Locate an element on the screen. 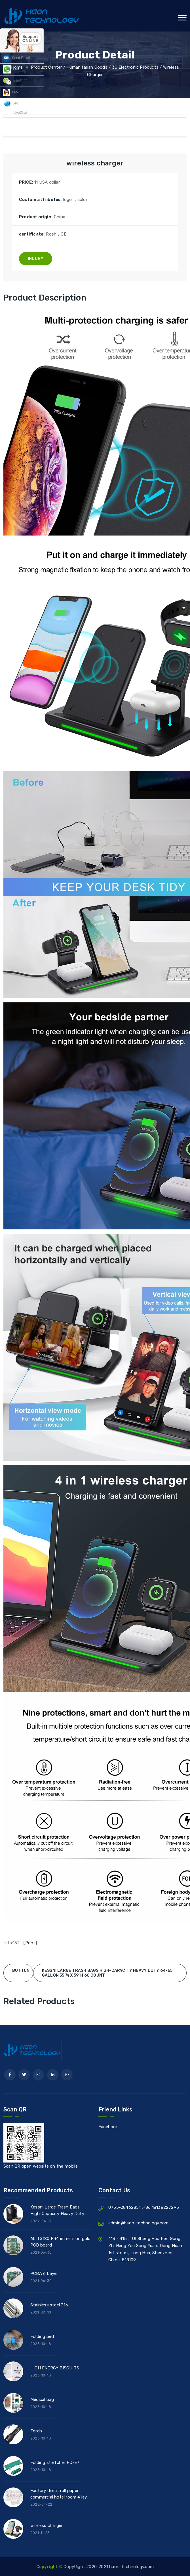  +86 18138227295 is located at coordinates (161, 2207).